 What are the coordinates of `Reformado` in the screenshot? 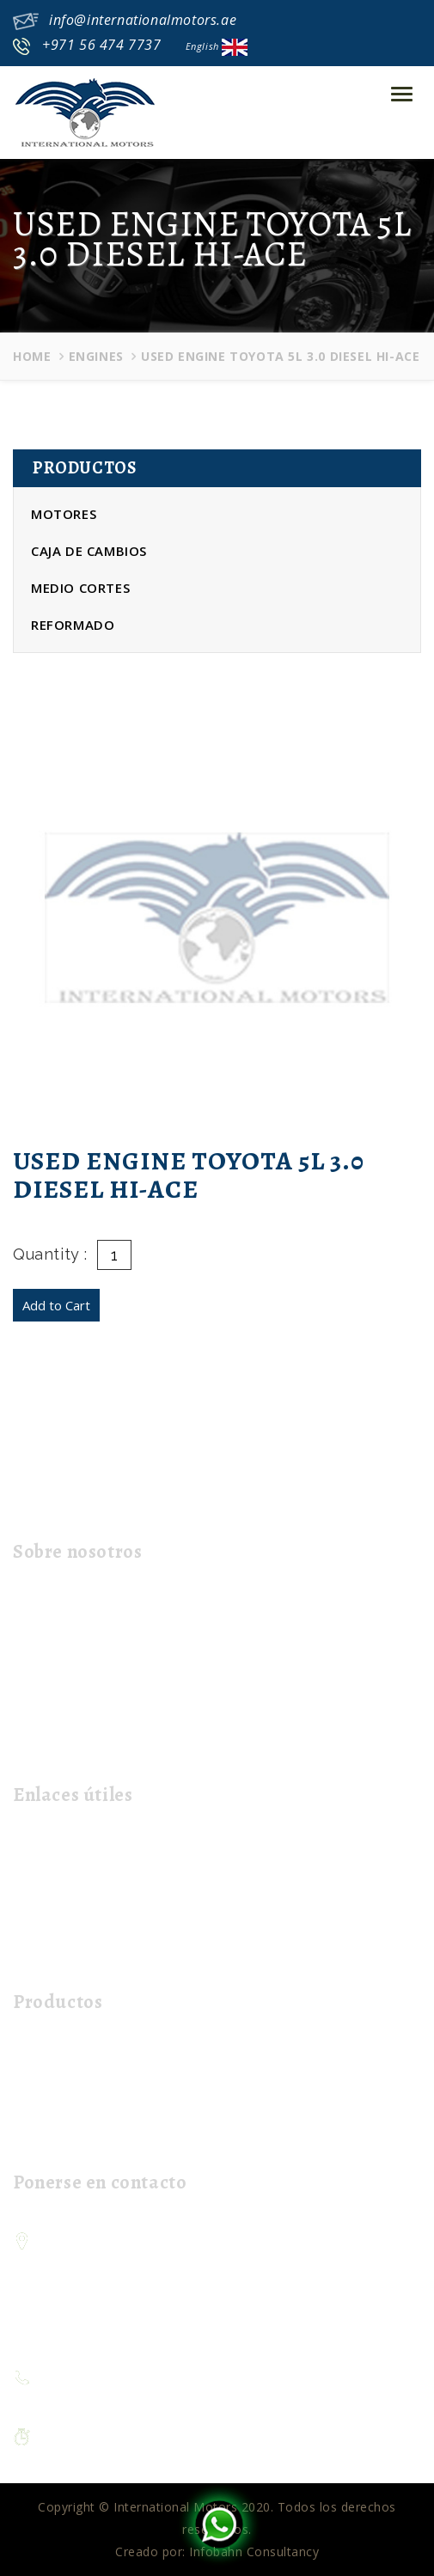 It's located at (72, 624).